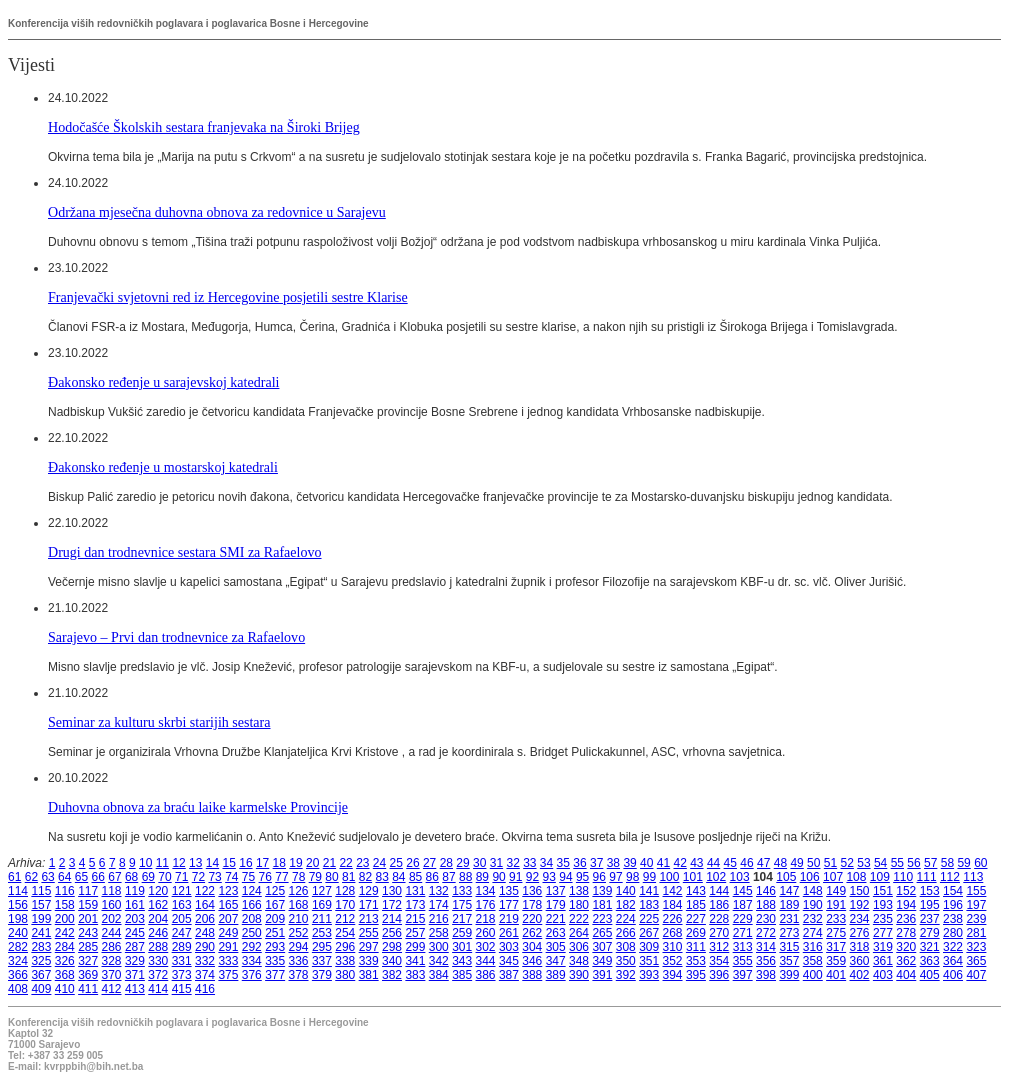 The width and height of the screenshot is (1009, 1082). What do you see at coordinates (345, 975) in the screenshot?
I see `380` at bounding box center [345, 975].